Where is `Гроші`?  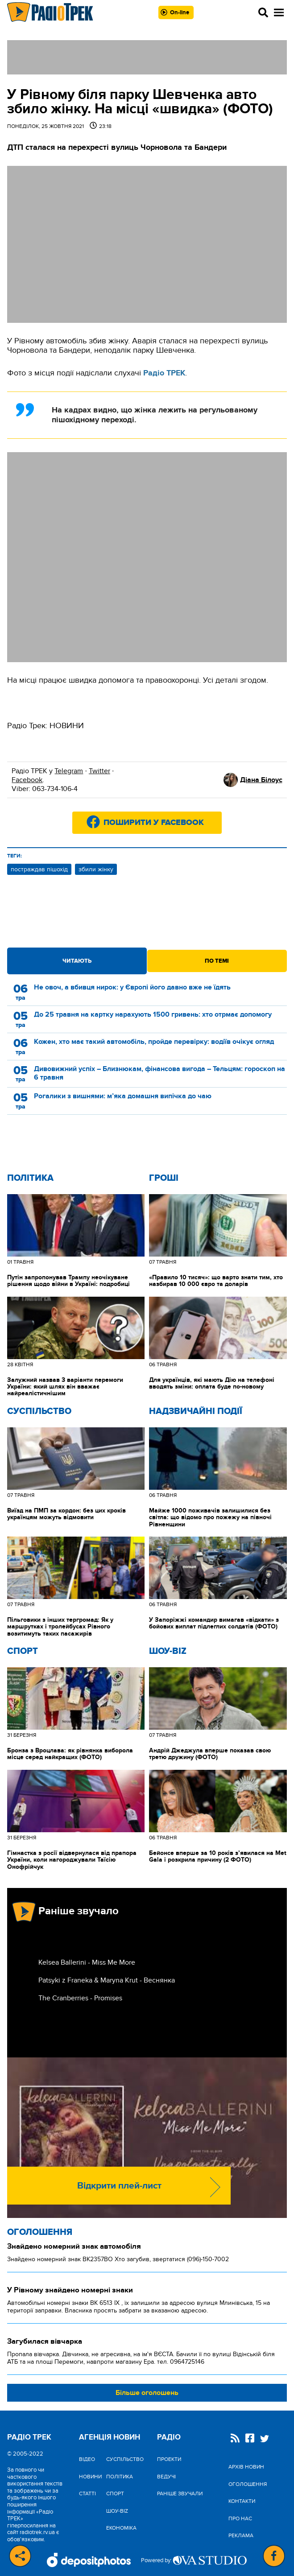
Гроші is located at coordinates (163, 1178).